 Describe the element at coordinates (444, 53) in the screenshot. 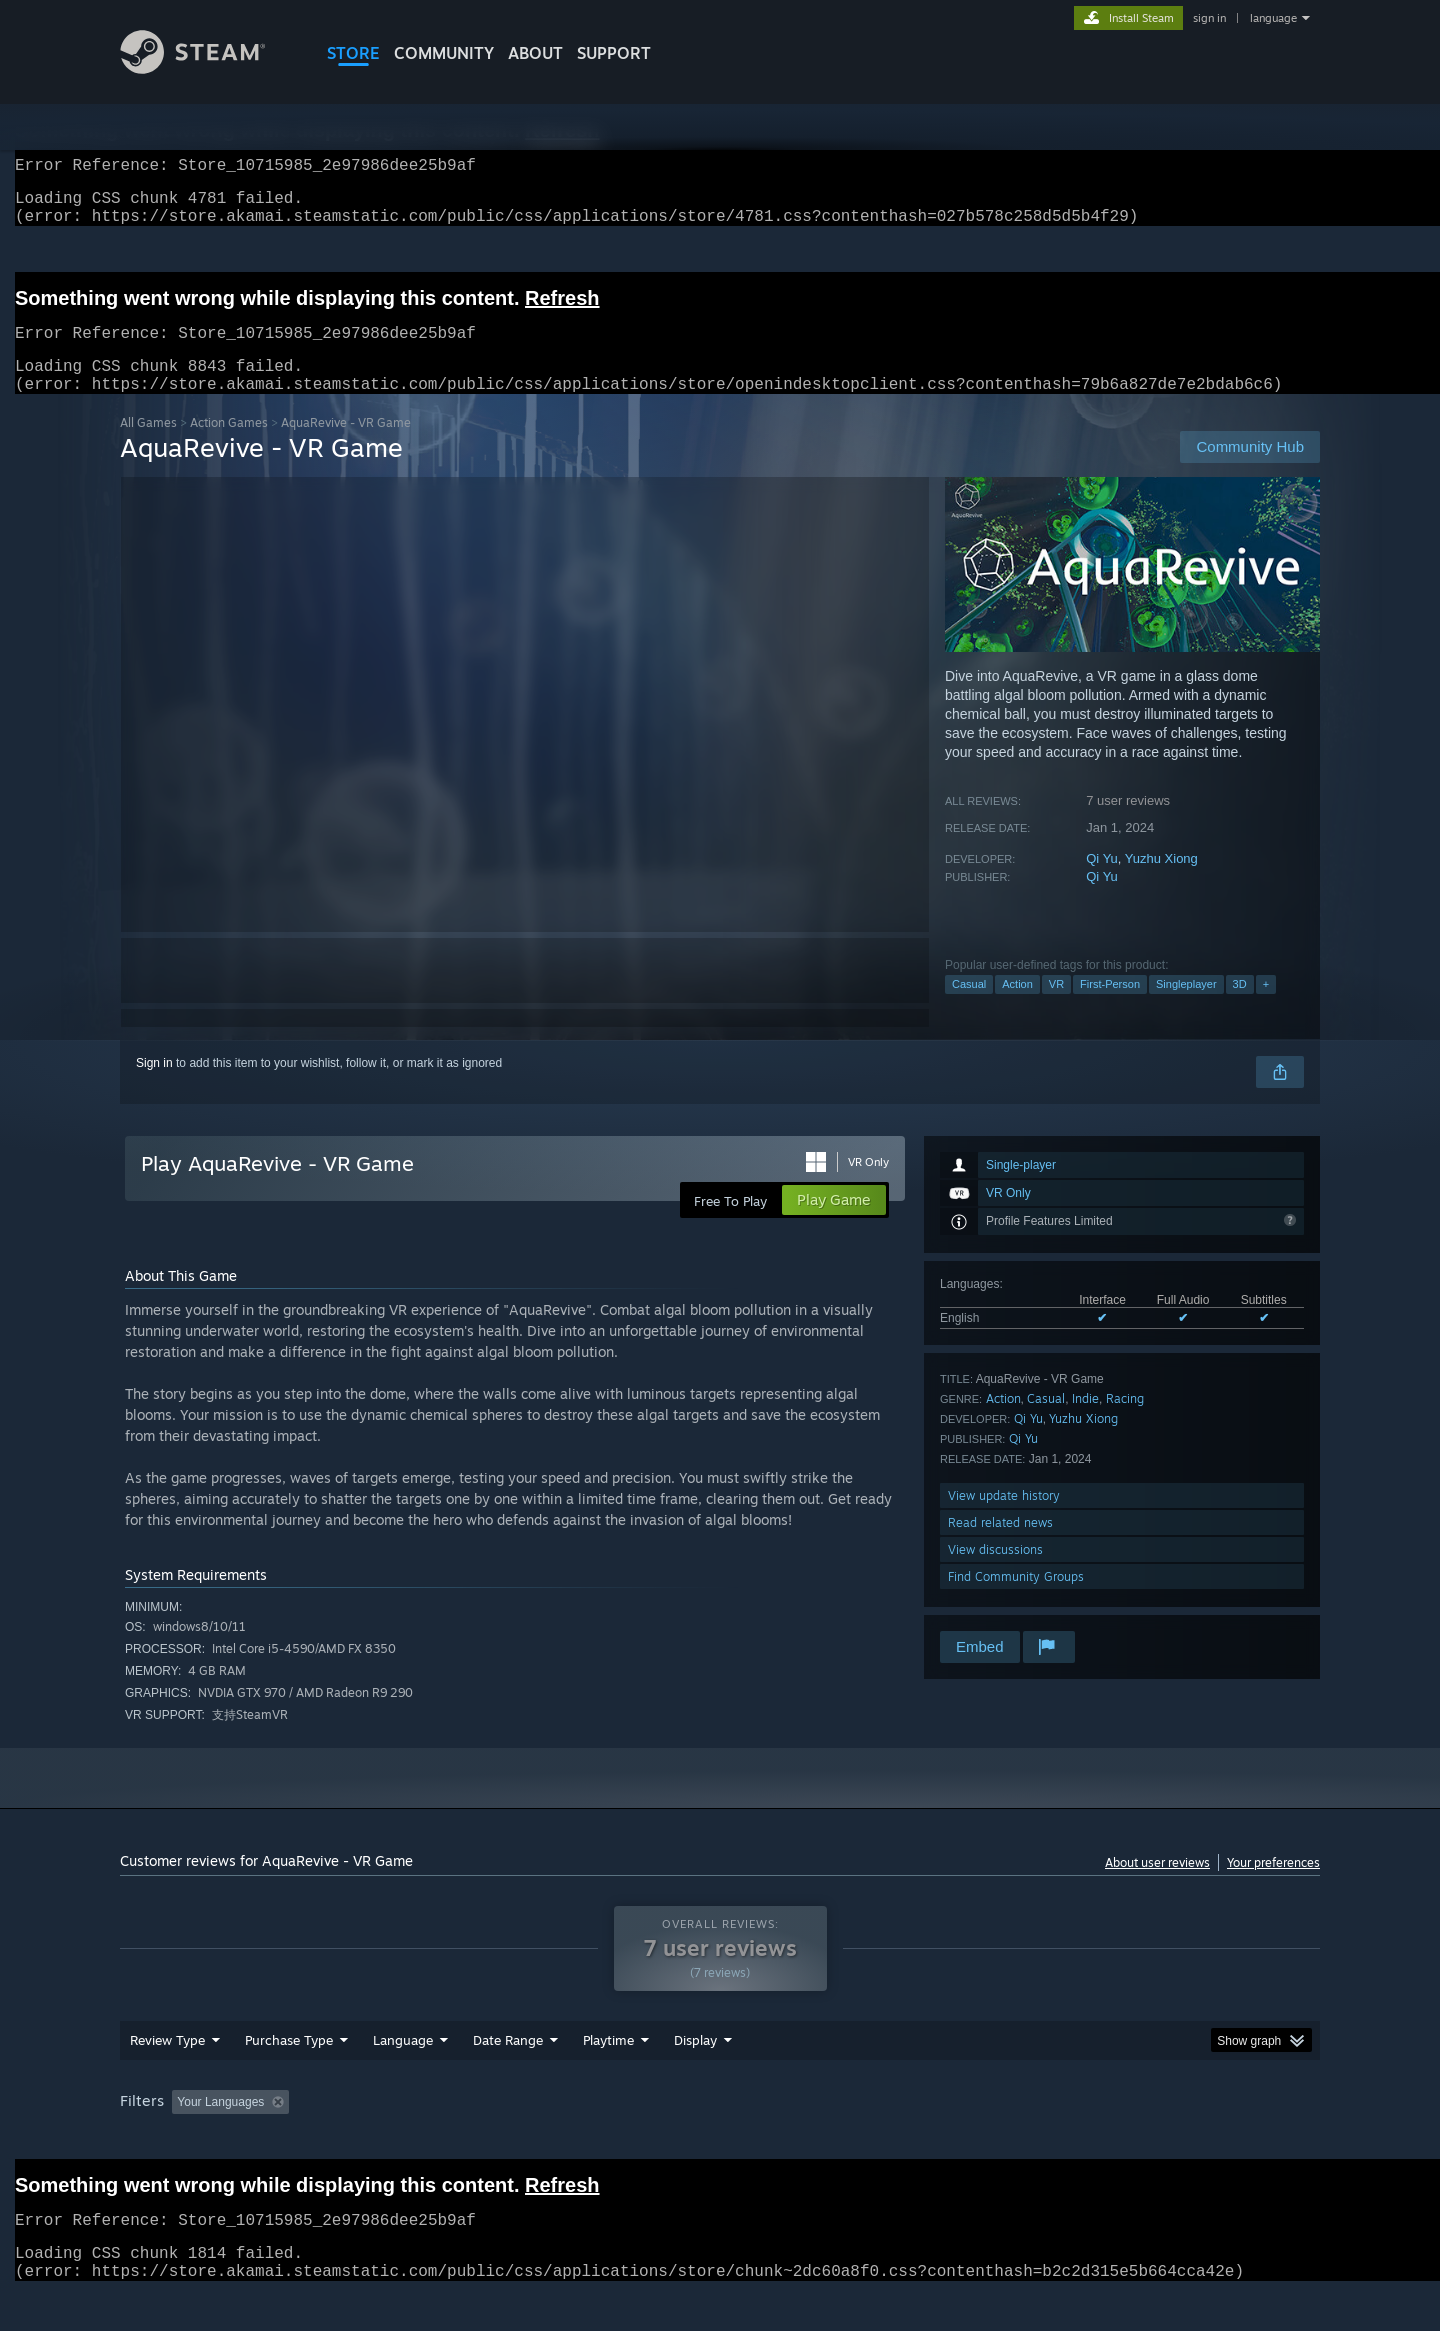

I see `COMMUNITY` at that location.